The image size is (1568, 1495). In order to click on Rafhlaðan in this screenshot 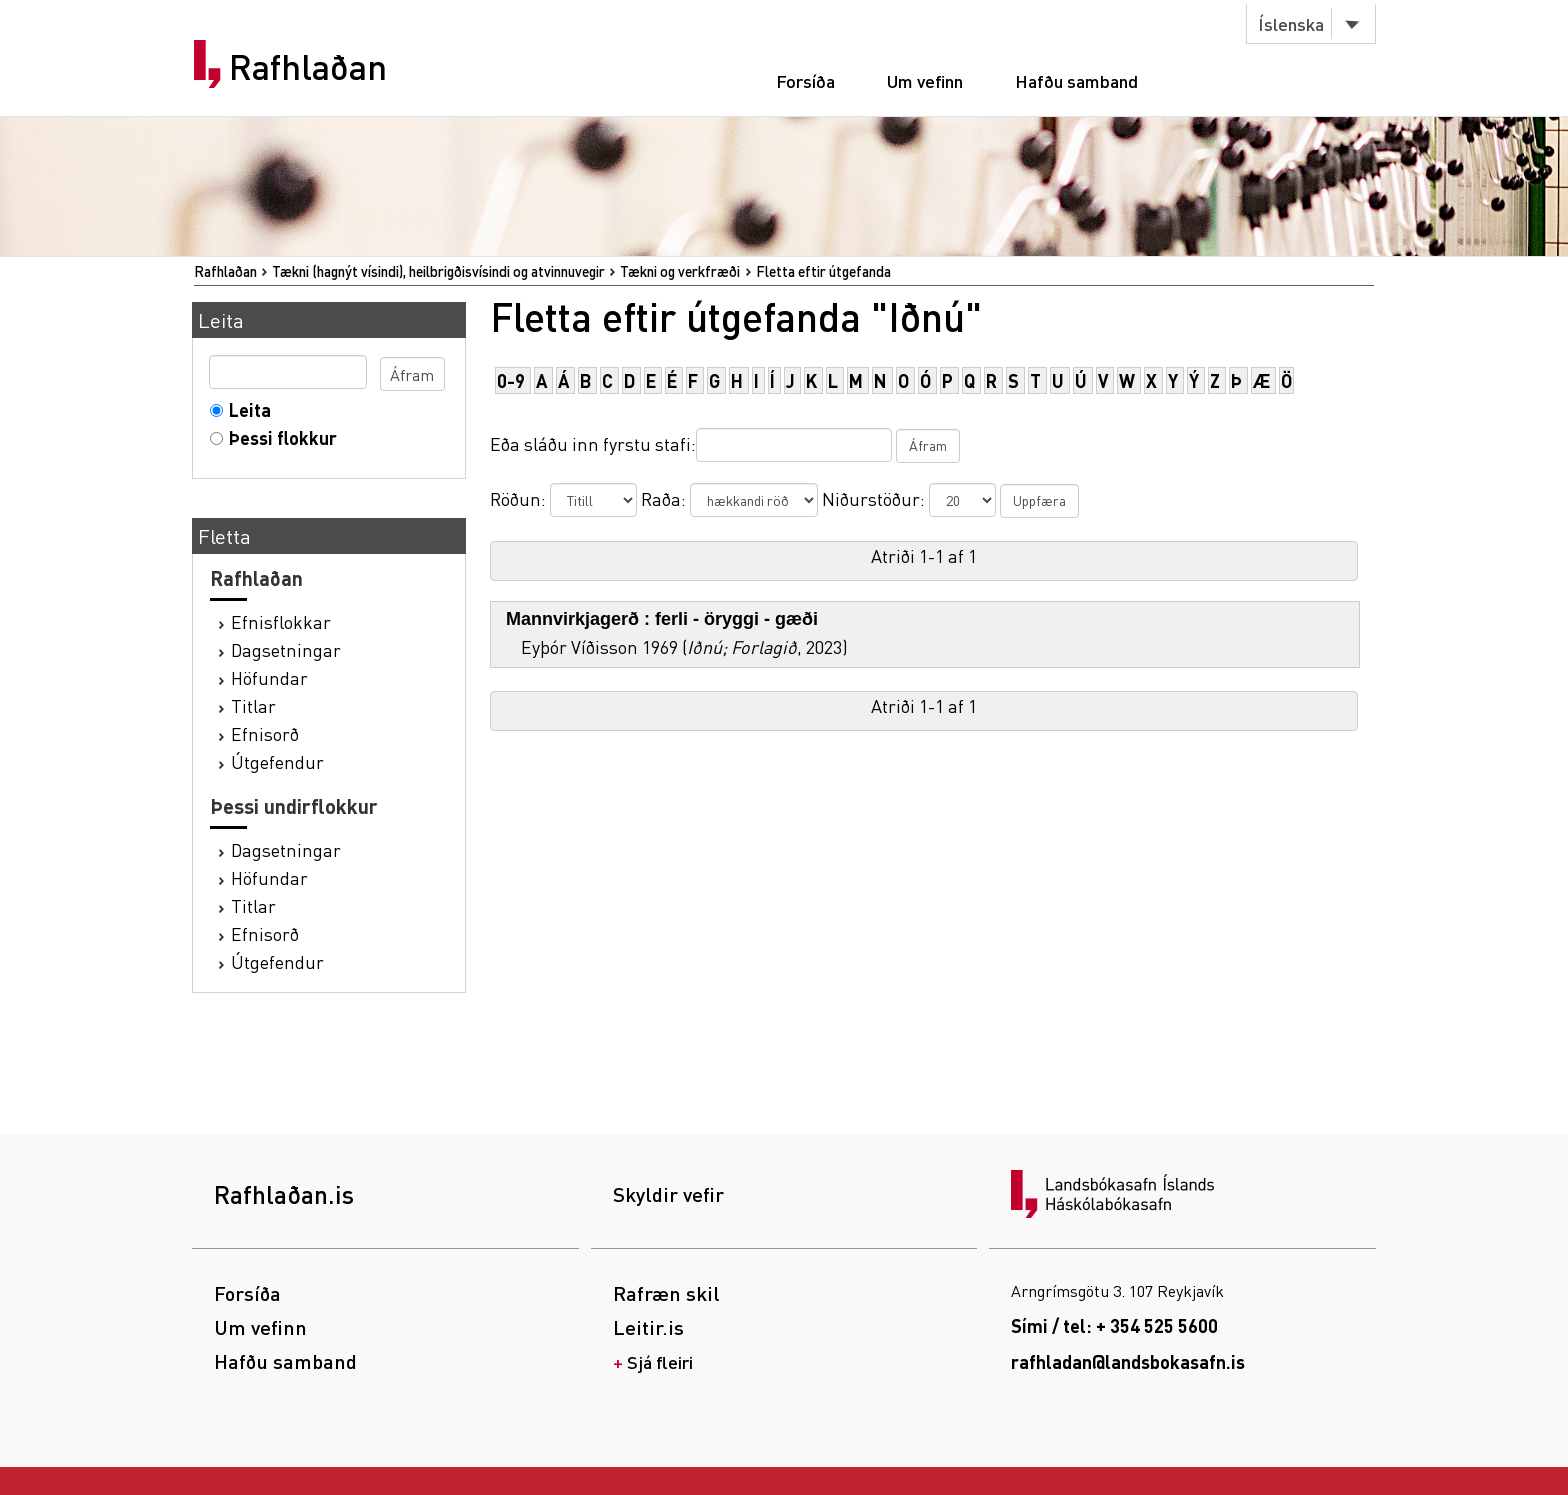, I will do `click(308, 67)`.